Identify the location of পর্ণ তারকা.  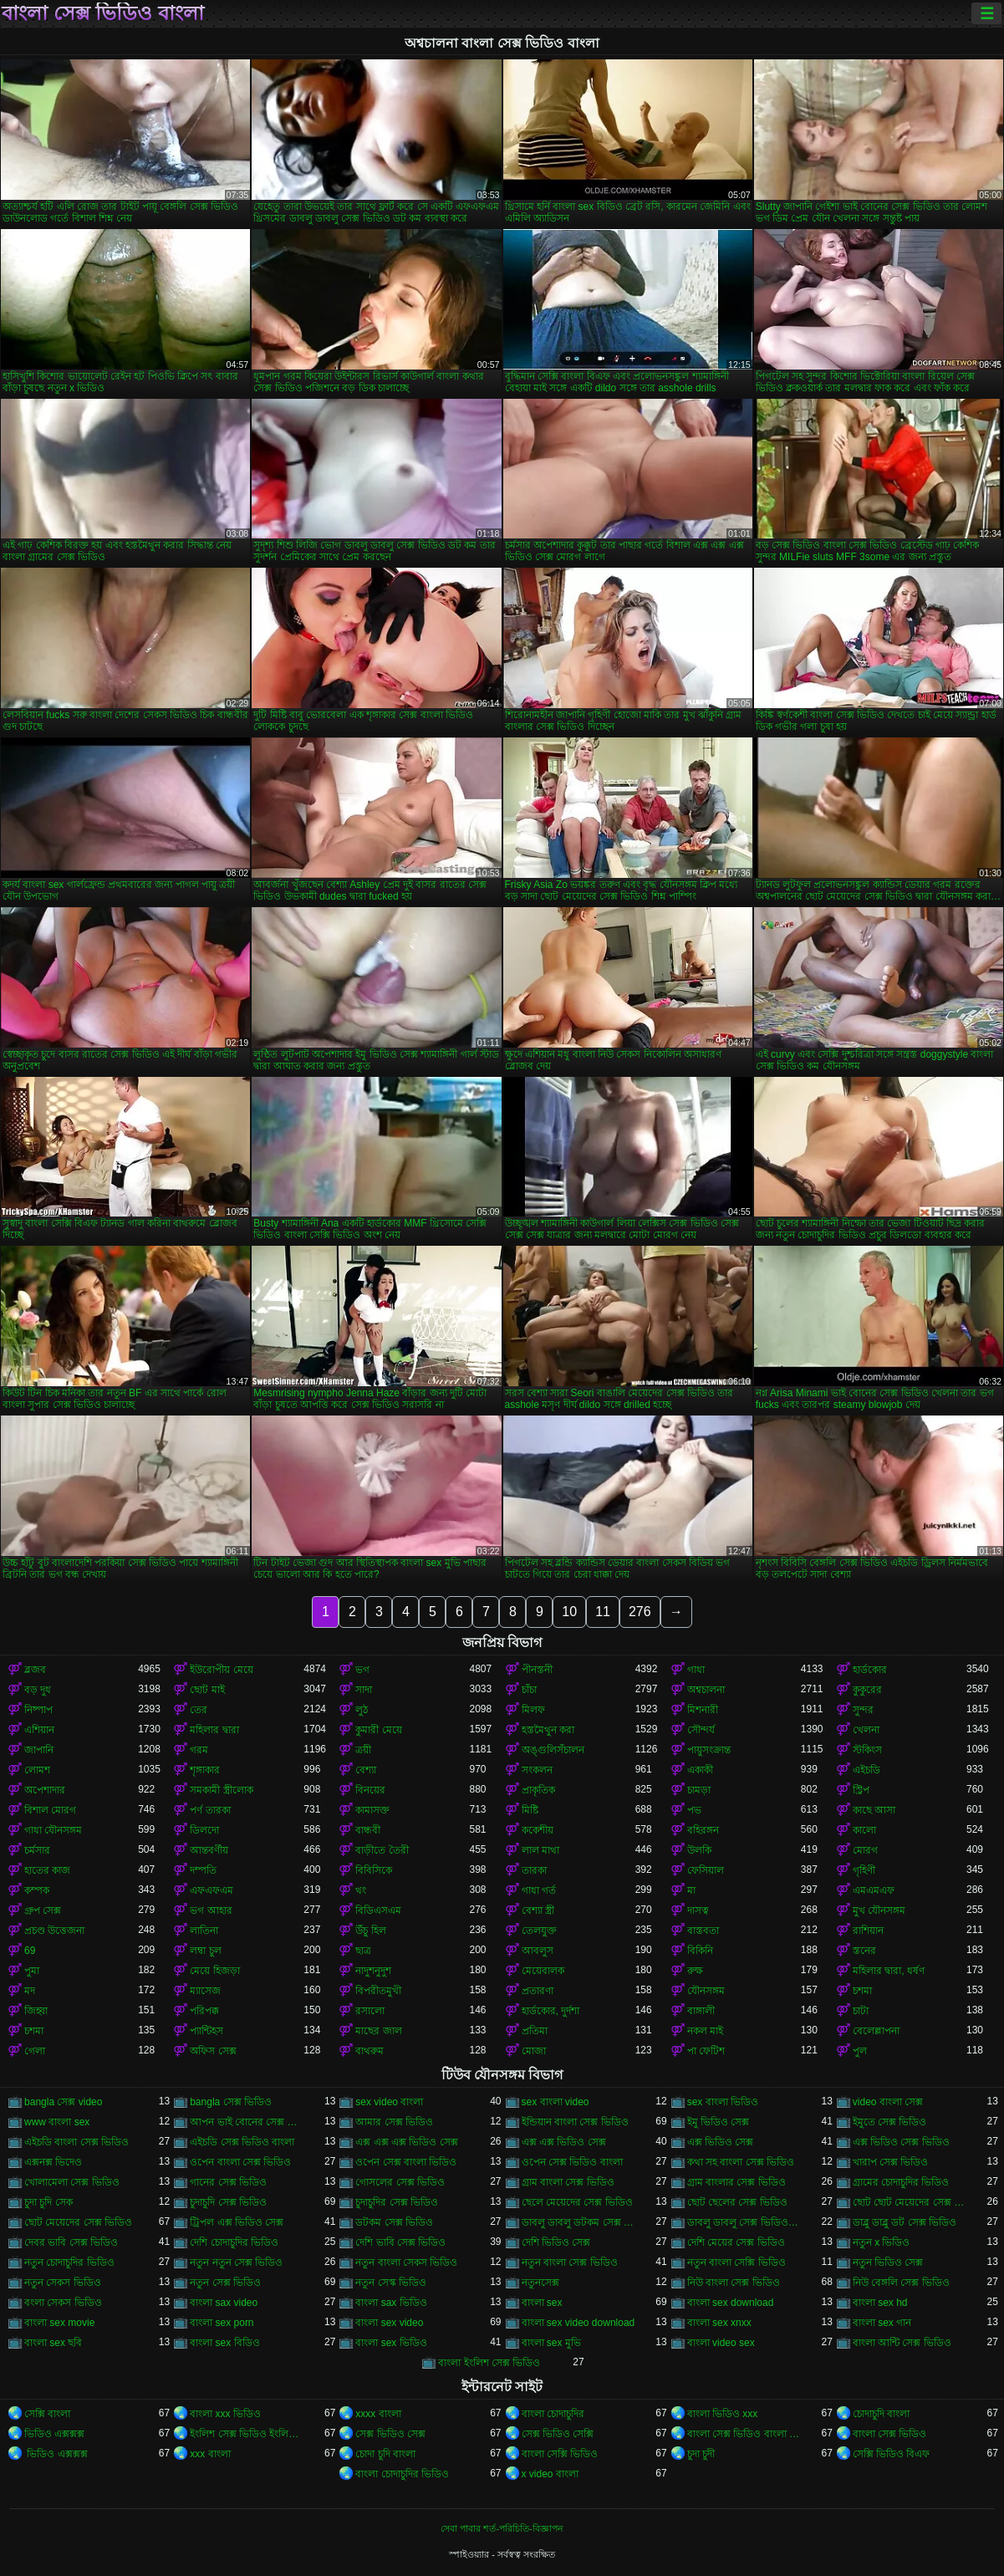
(210, 1810).